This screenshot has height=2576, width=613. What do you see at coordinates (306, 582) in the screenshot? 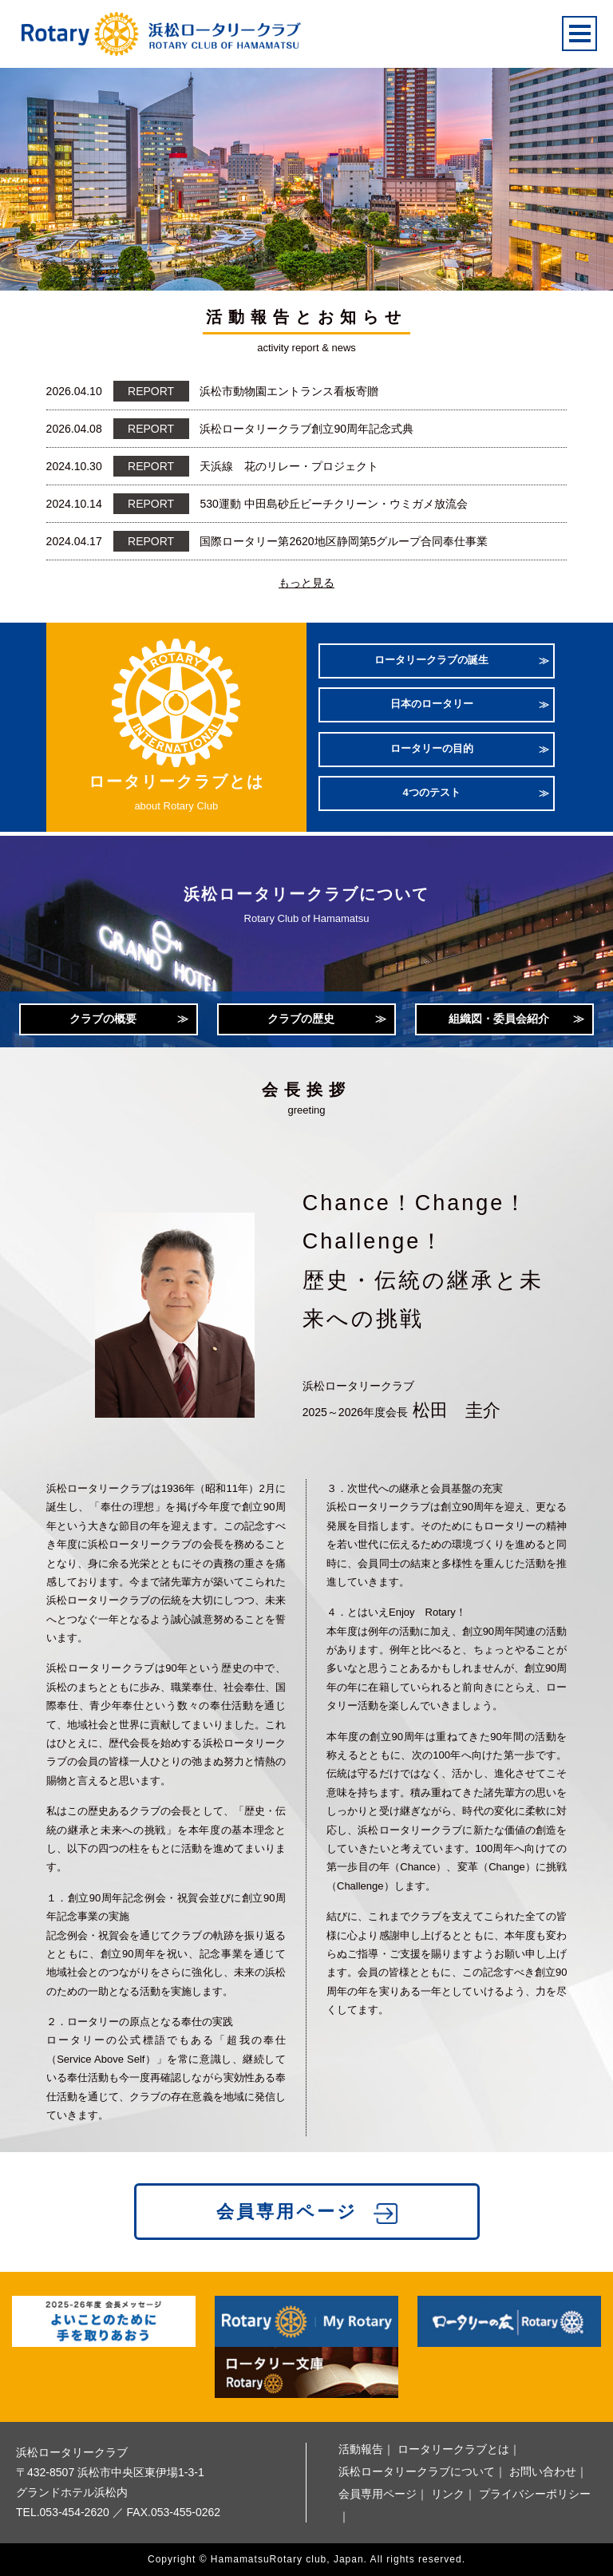
I see `もっと見る` at bounding box center [306, 582].